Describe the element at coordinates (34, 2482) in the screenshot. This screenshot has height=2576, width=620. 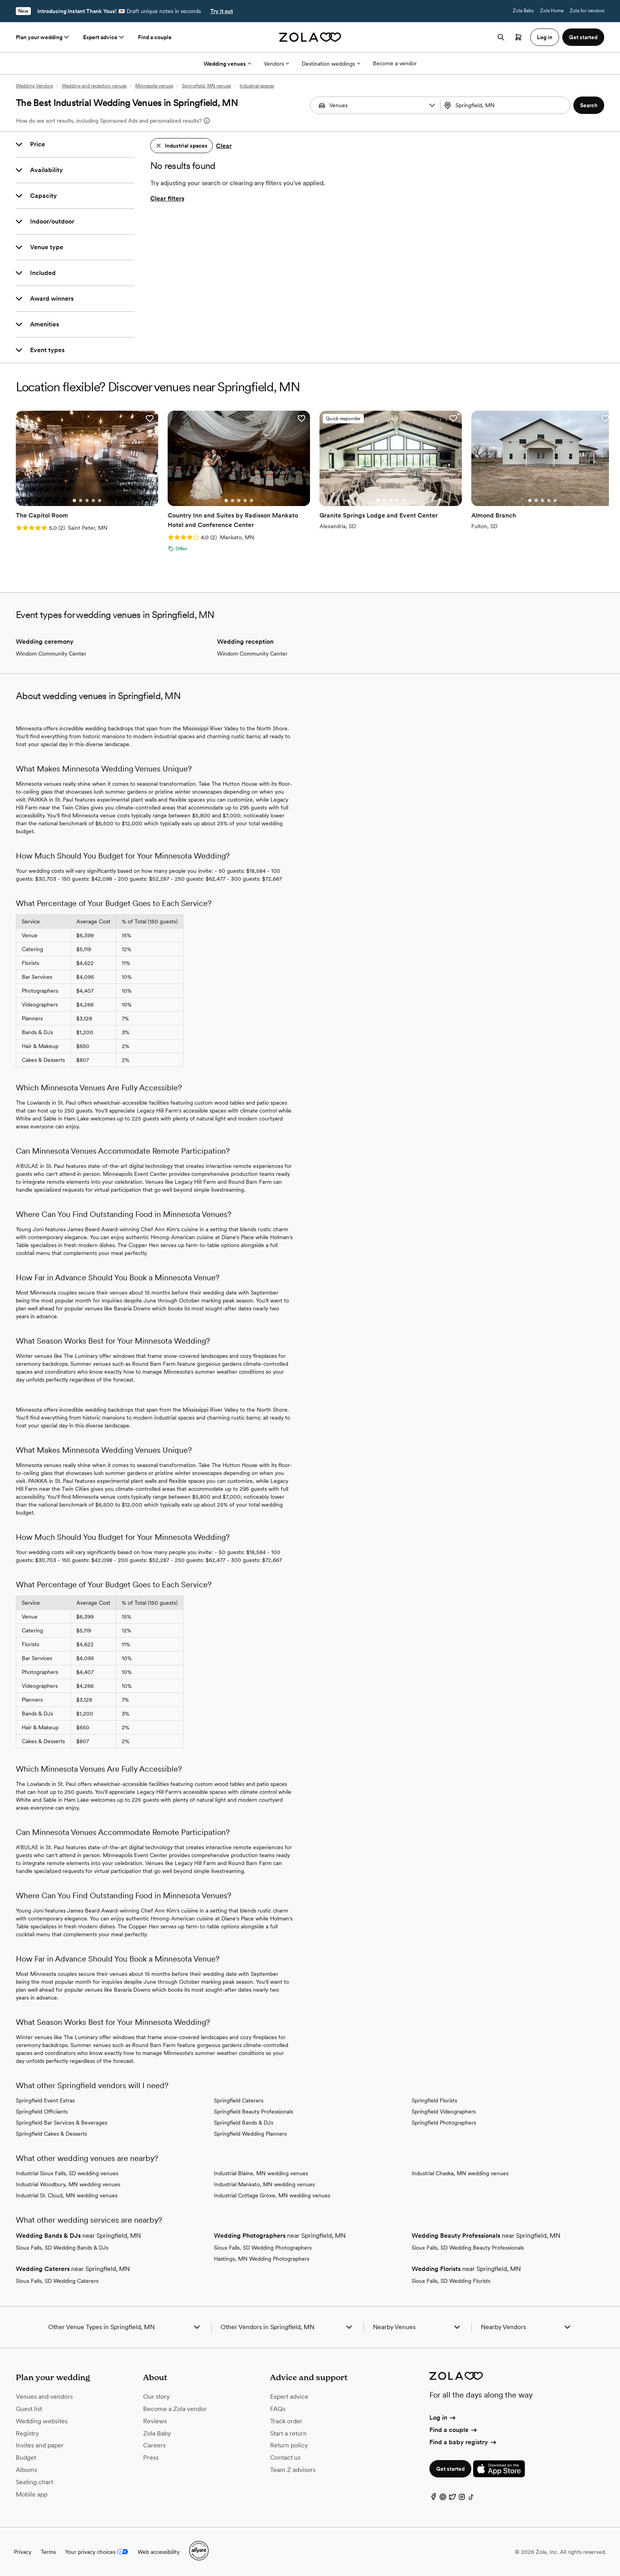
I see `Seating chart` at that location.